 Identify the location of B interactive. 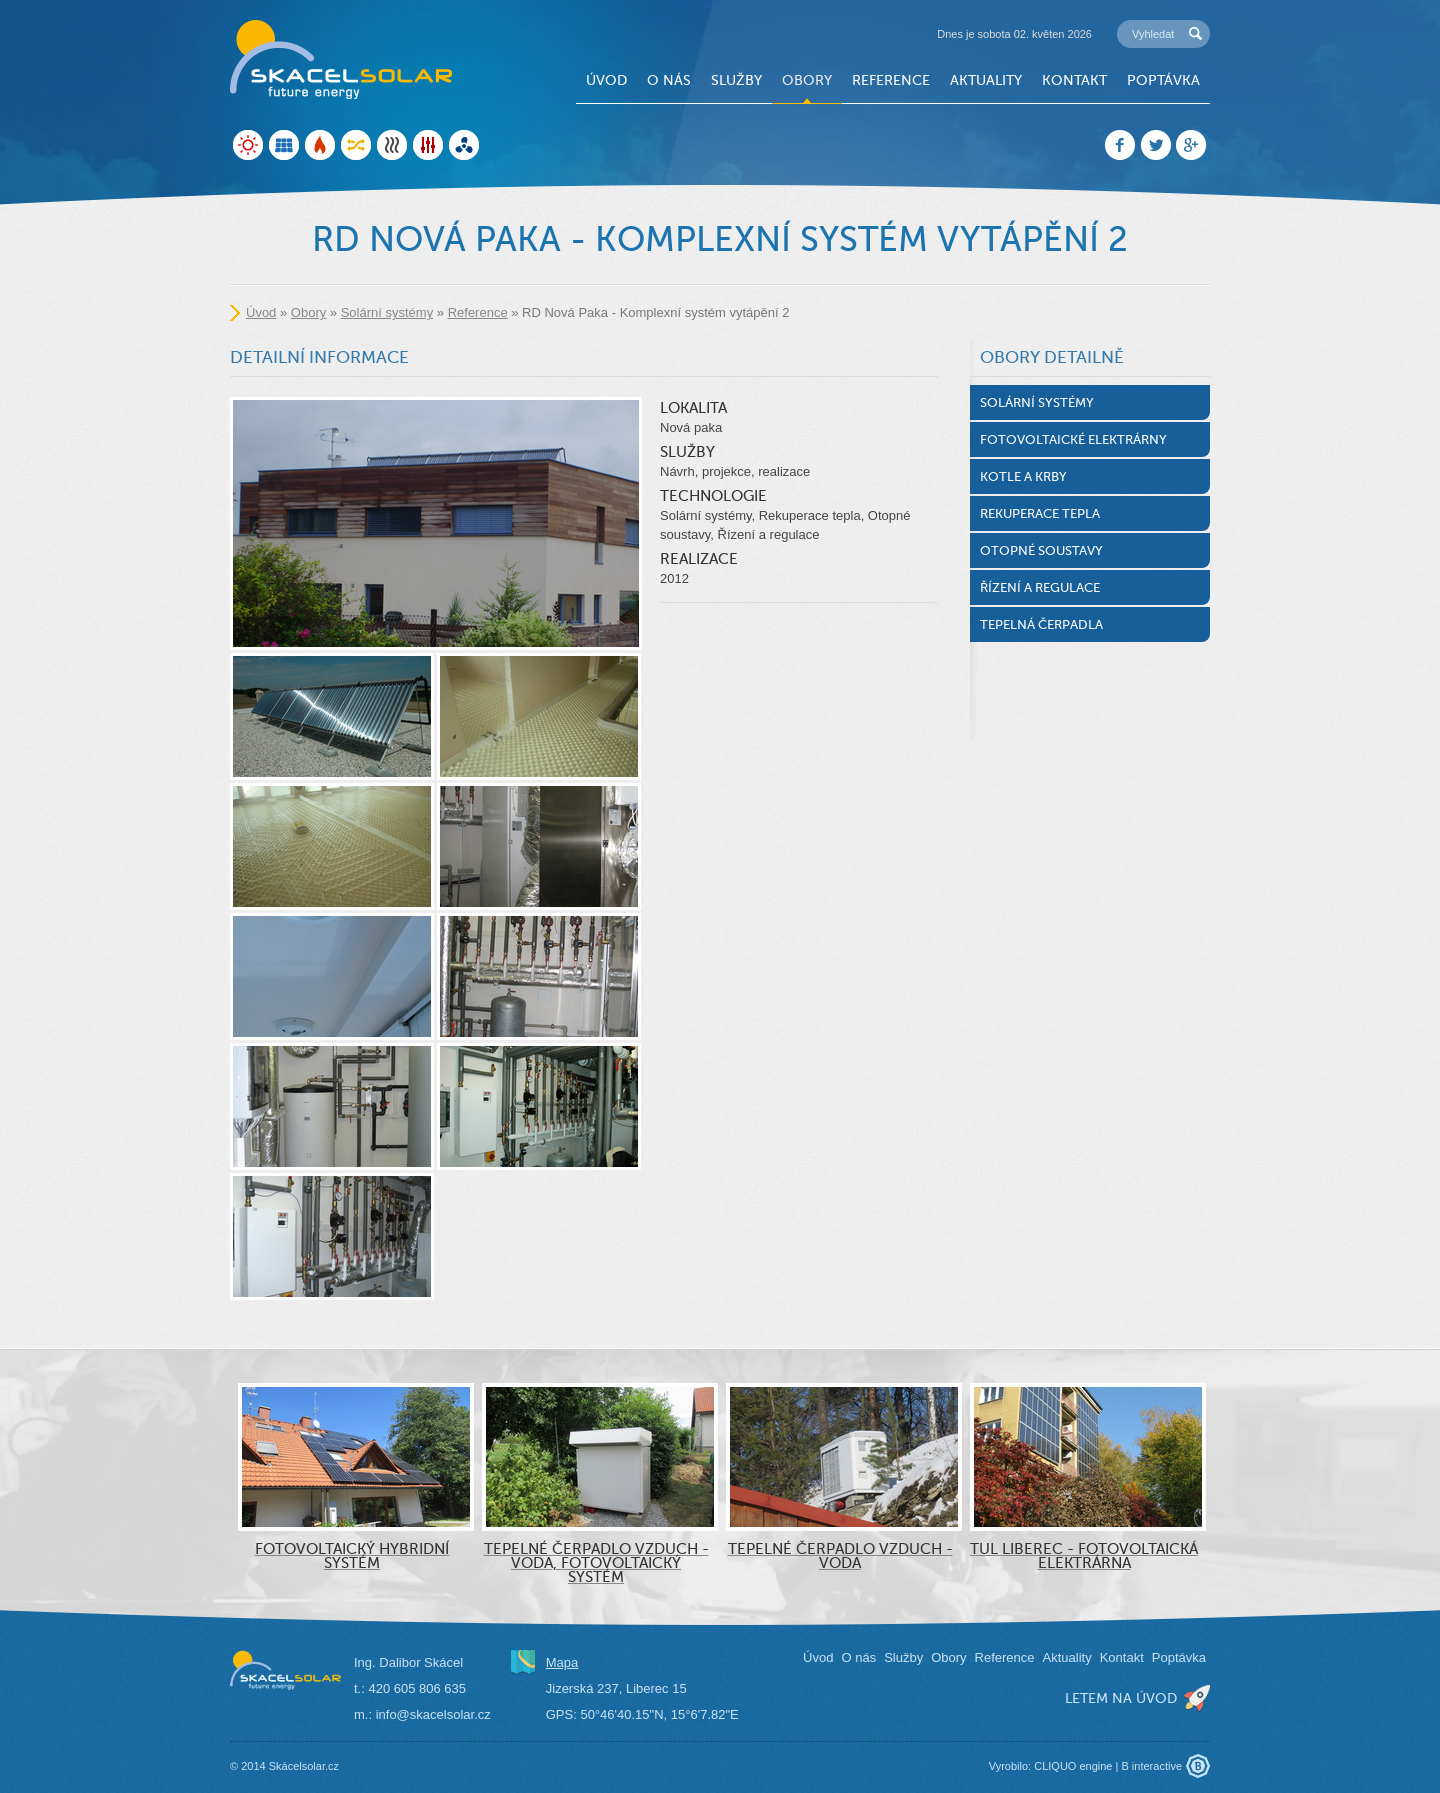
(1151, 1766).